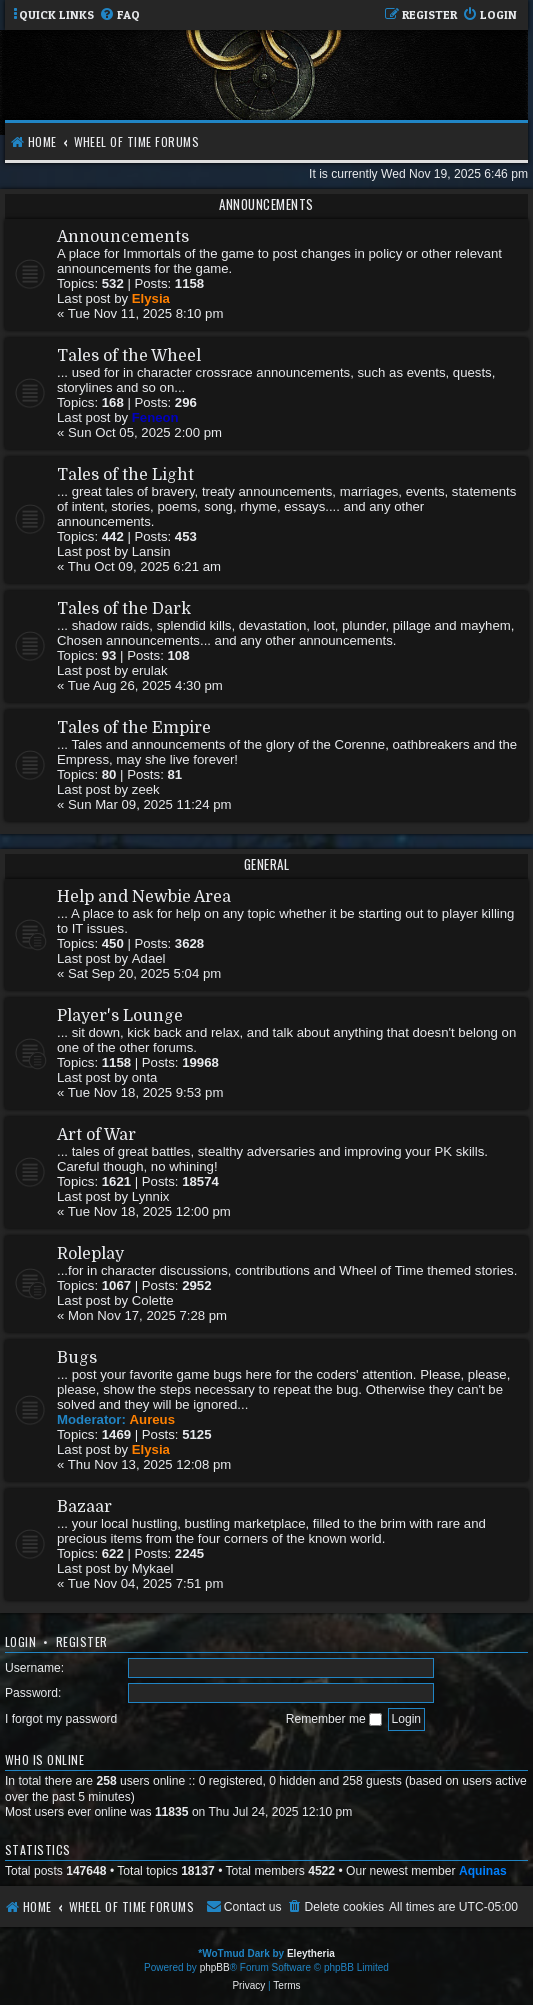 This screenshot has height=2005, width=533. Describe the element at coordinates (153, 1568) in the screenshot. I see `Mykael` at that location.